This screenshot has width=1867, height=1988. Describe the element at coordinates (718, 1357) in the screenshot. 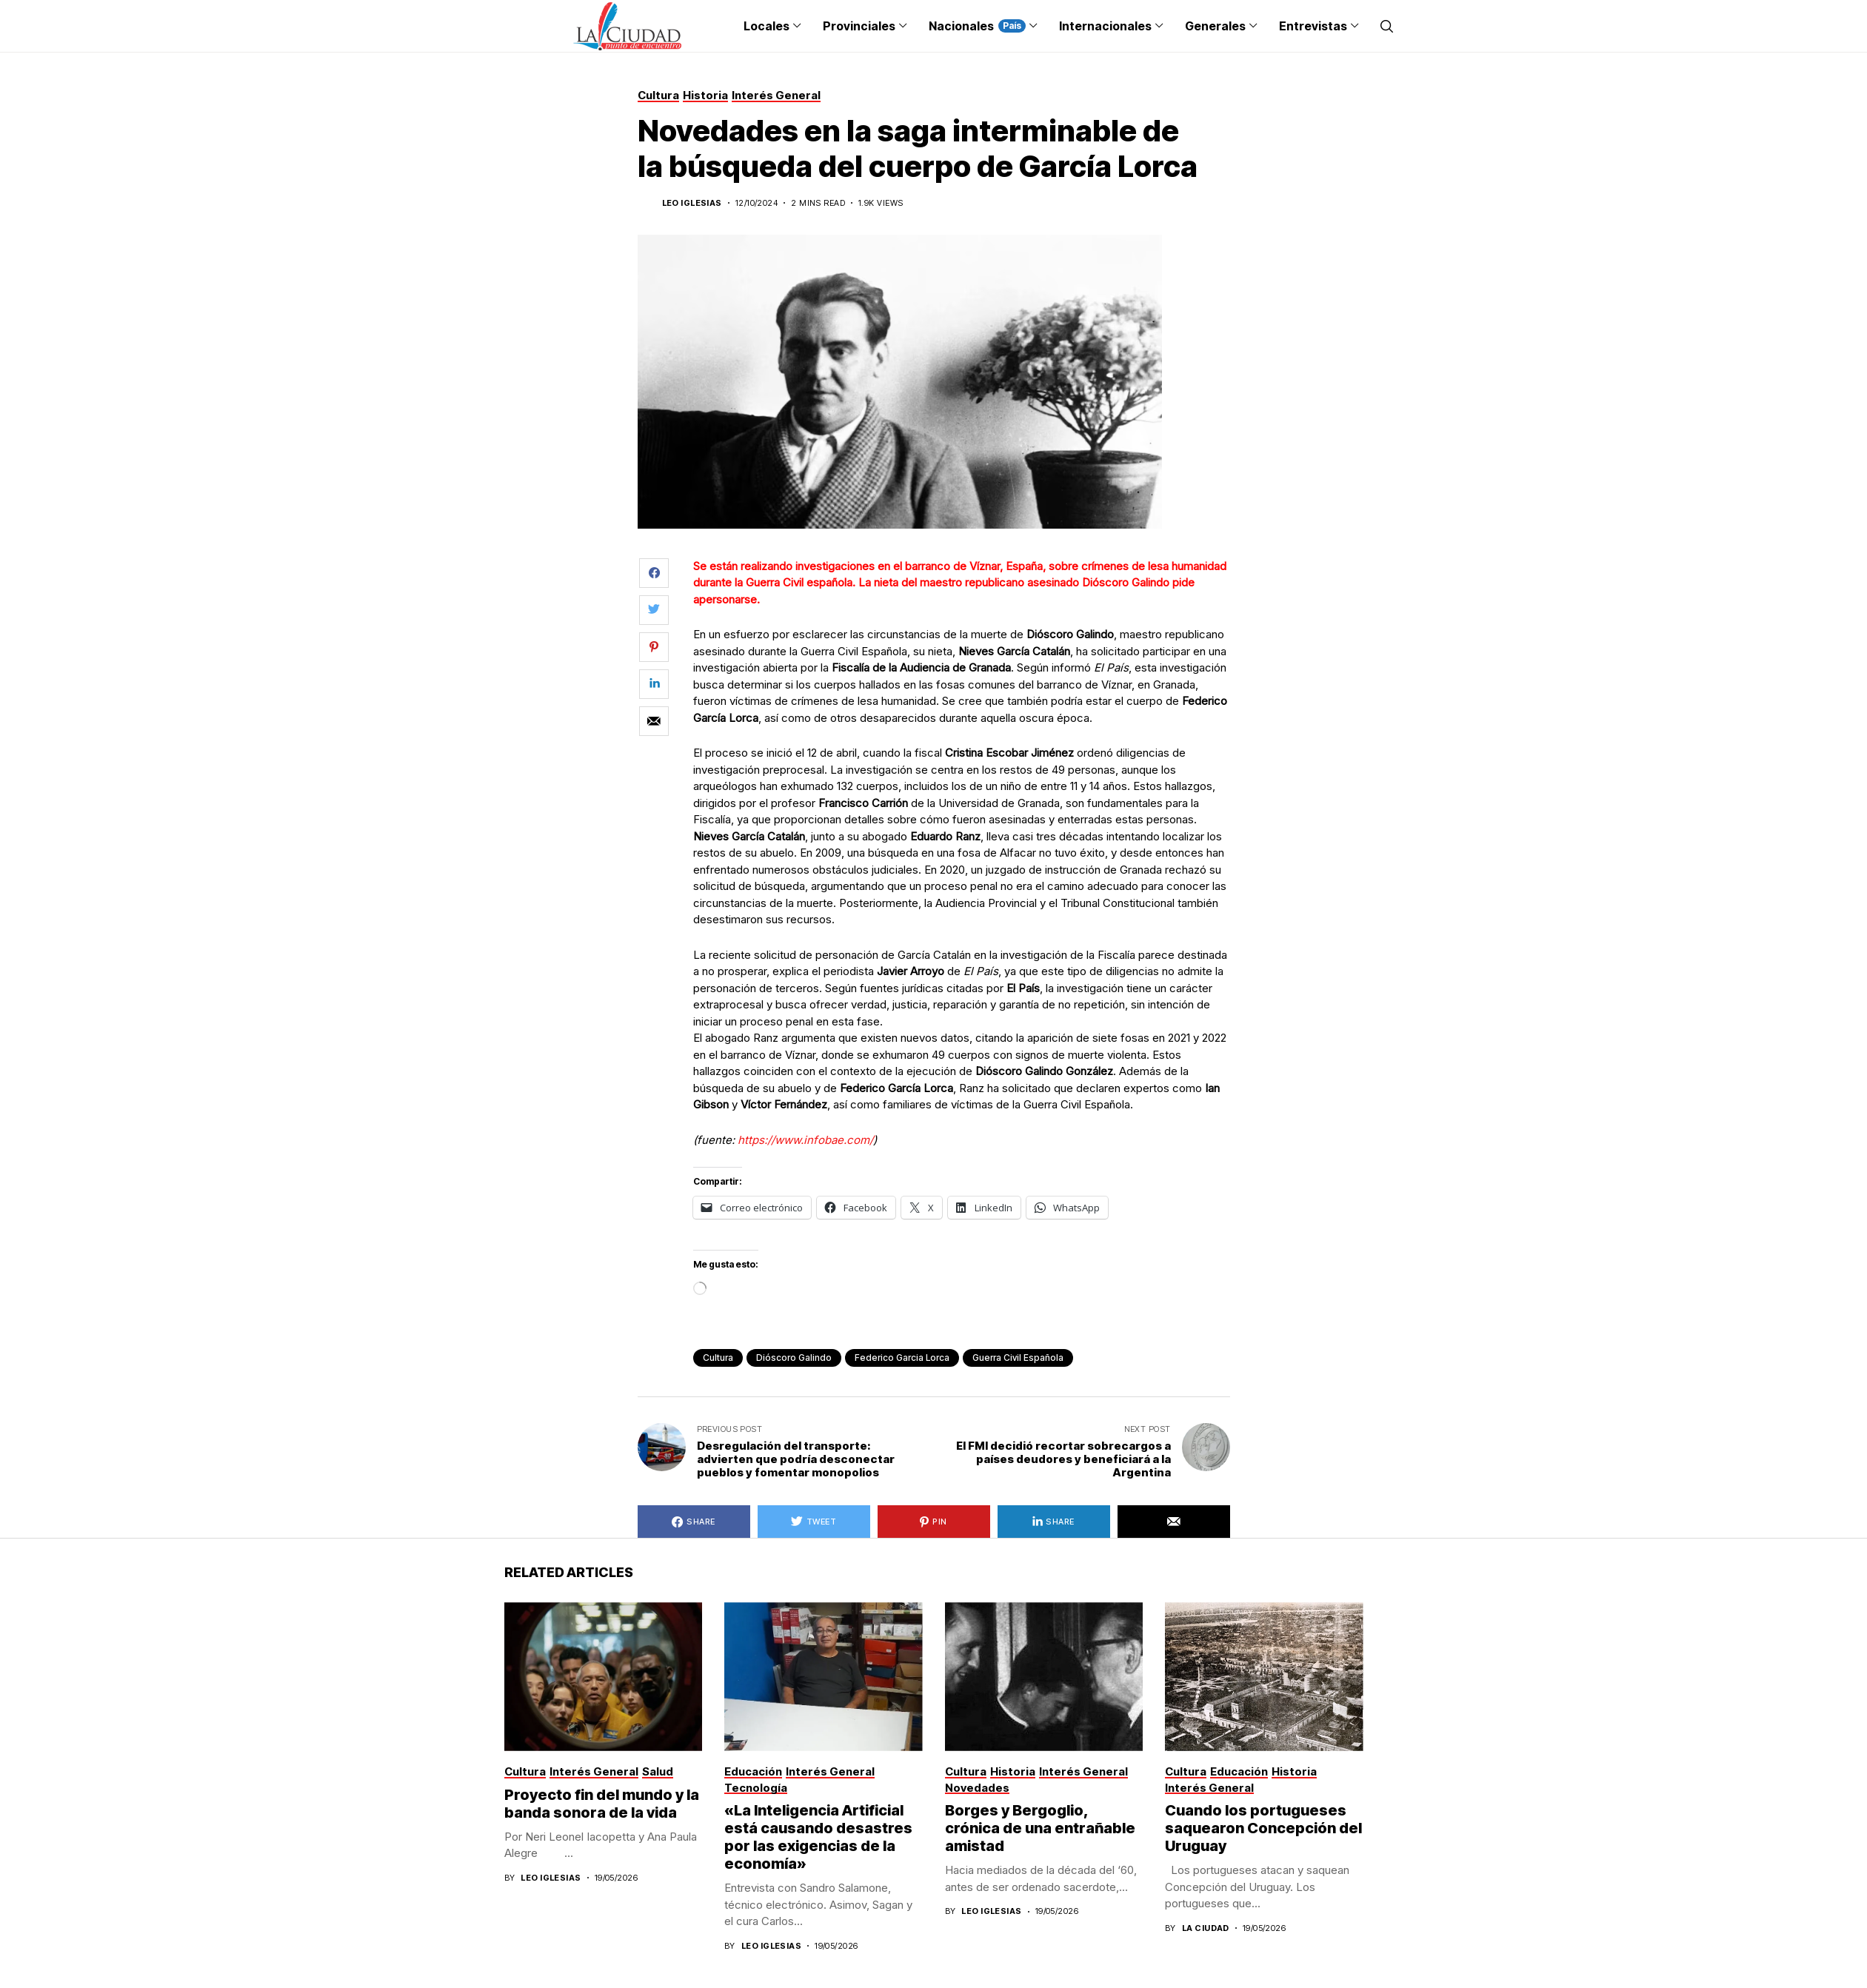

I see `cultura` at that location.